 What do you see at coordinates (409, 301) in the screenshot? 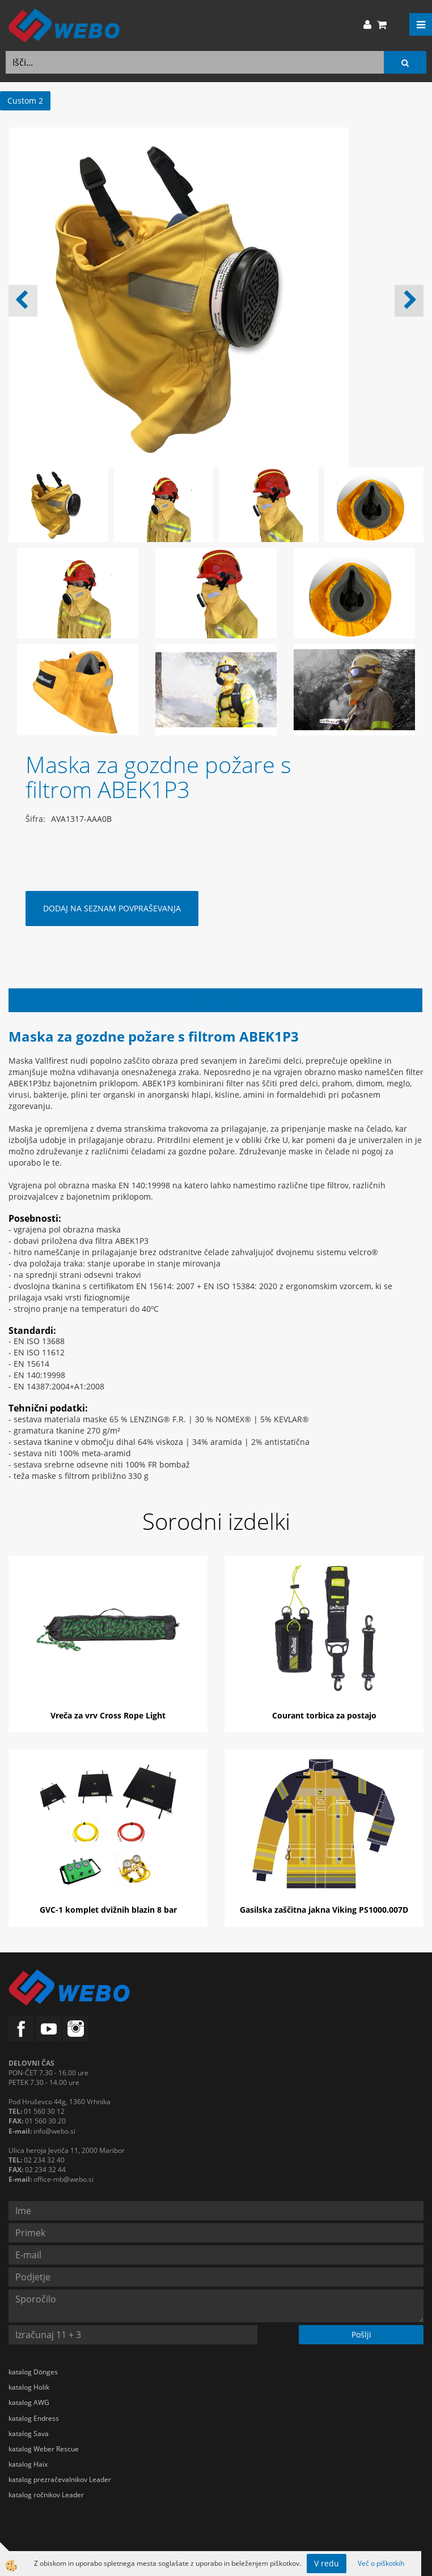
I see `[button]` at bounding box center [409, 301].